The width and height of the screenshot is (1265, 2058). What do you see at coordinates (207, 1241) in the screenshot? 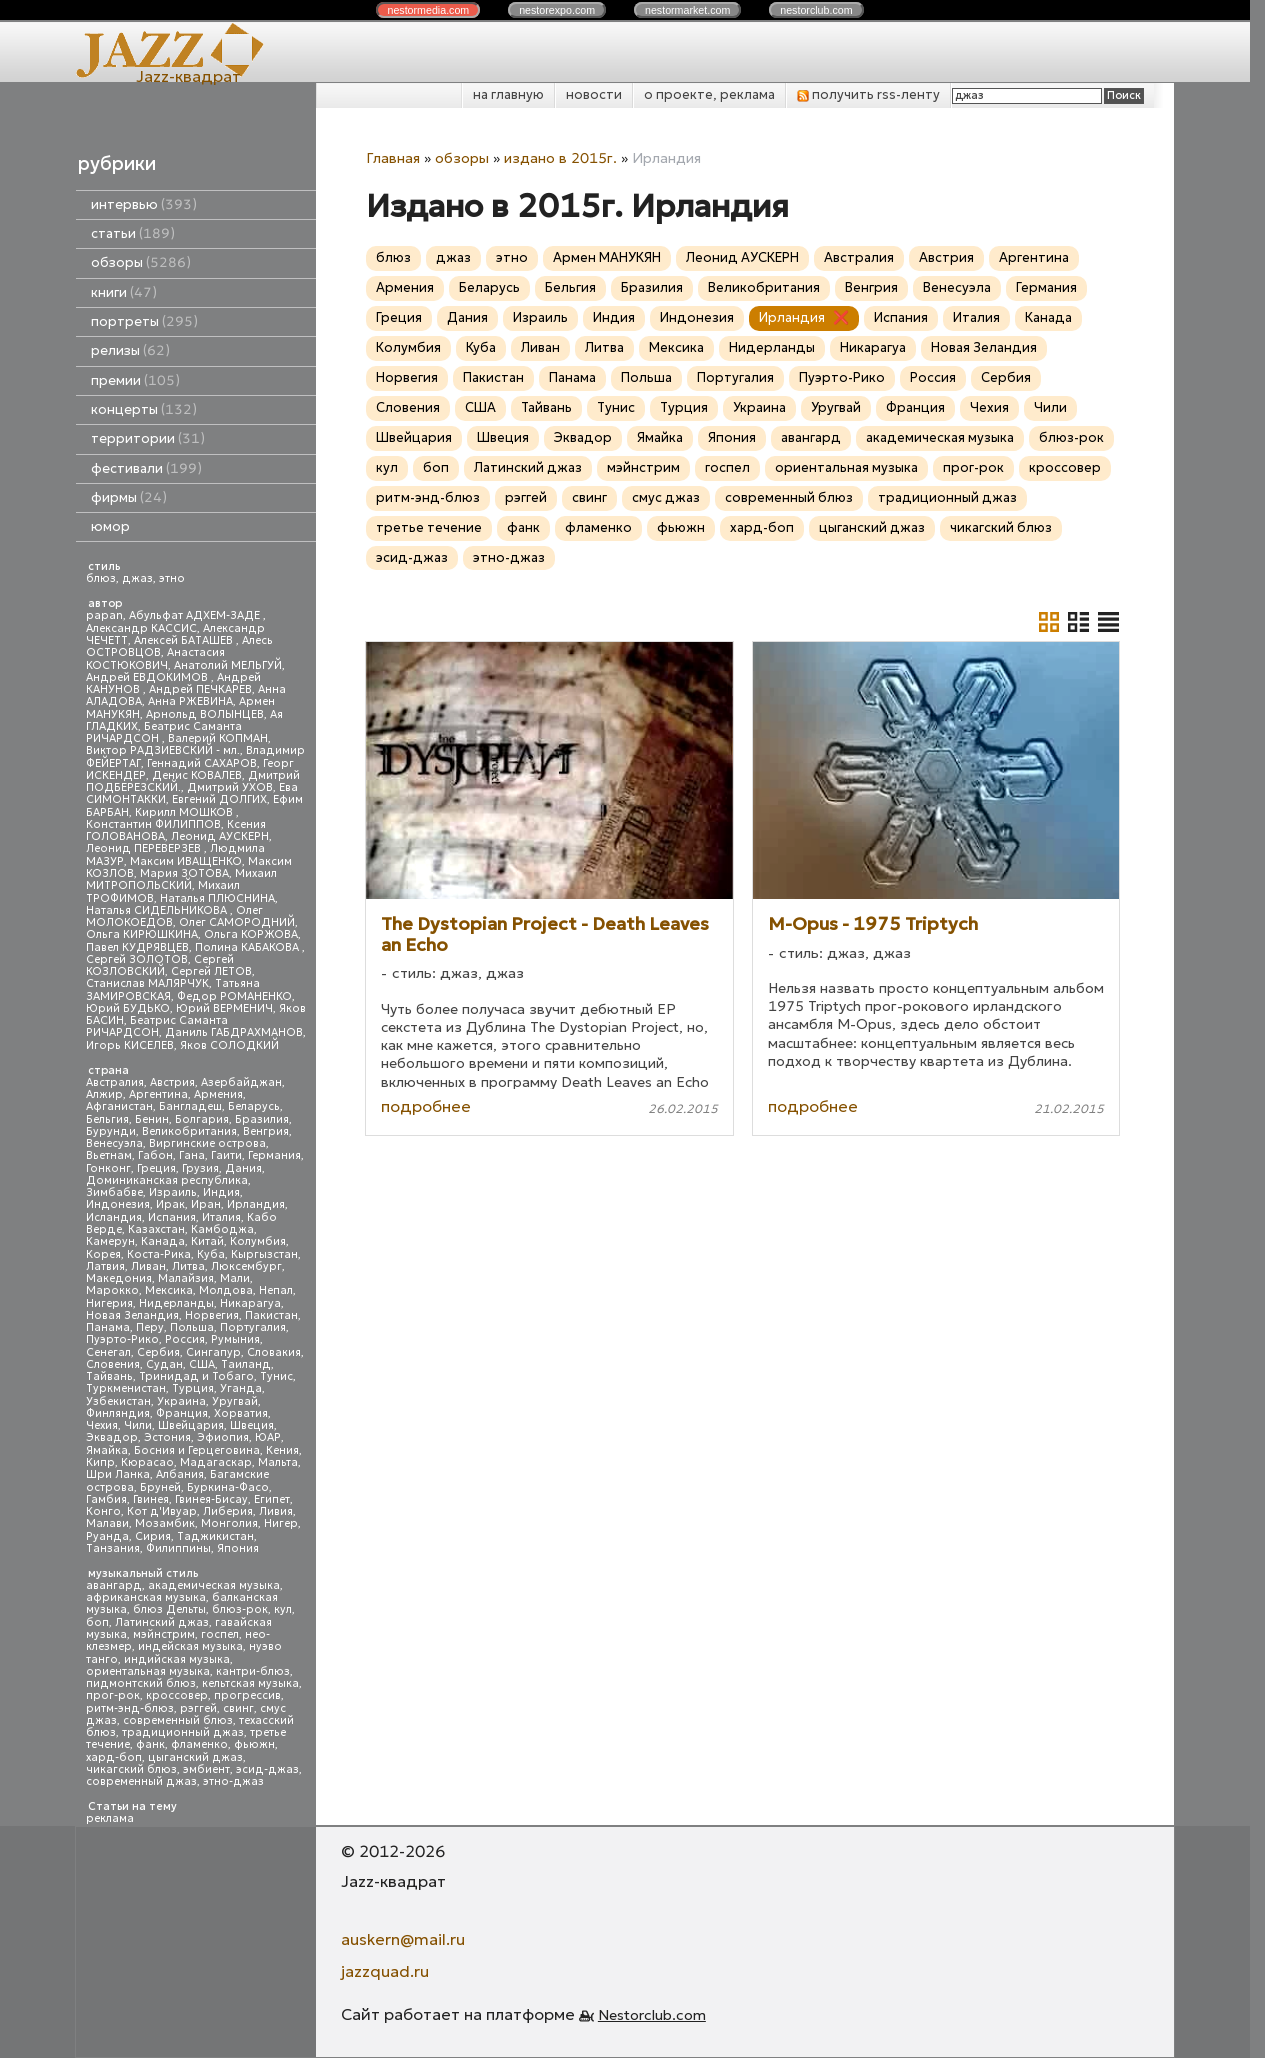
I see `Китай` at bounding box center [207, 1241].